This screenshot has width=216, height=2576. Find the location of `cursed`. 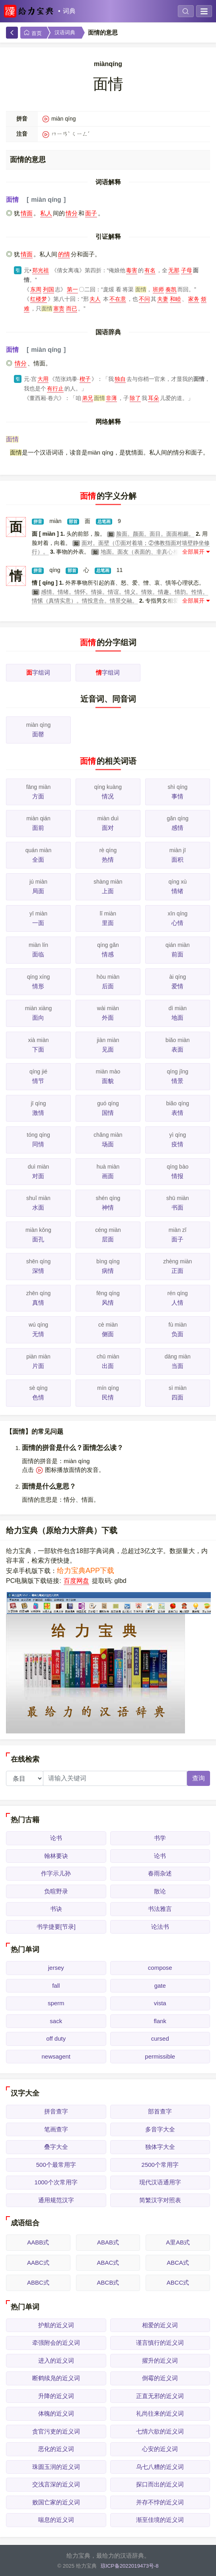

cursed is located at coordinates (160, 2038).